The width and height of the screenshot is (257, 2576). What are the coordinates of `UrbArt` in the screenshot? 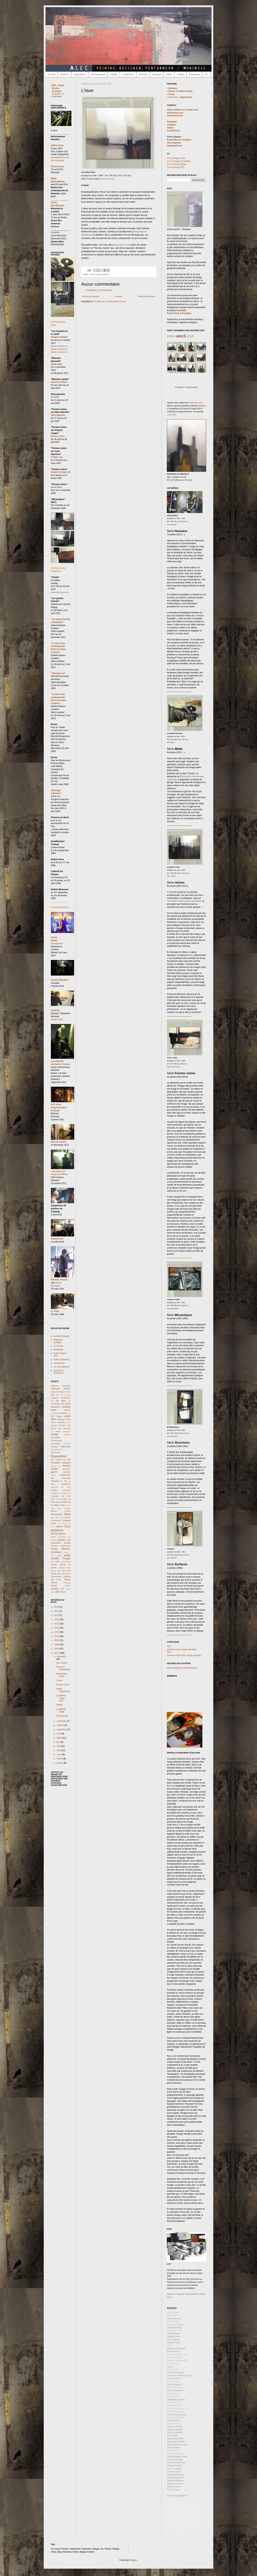 It's located at (54, 1585).